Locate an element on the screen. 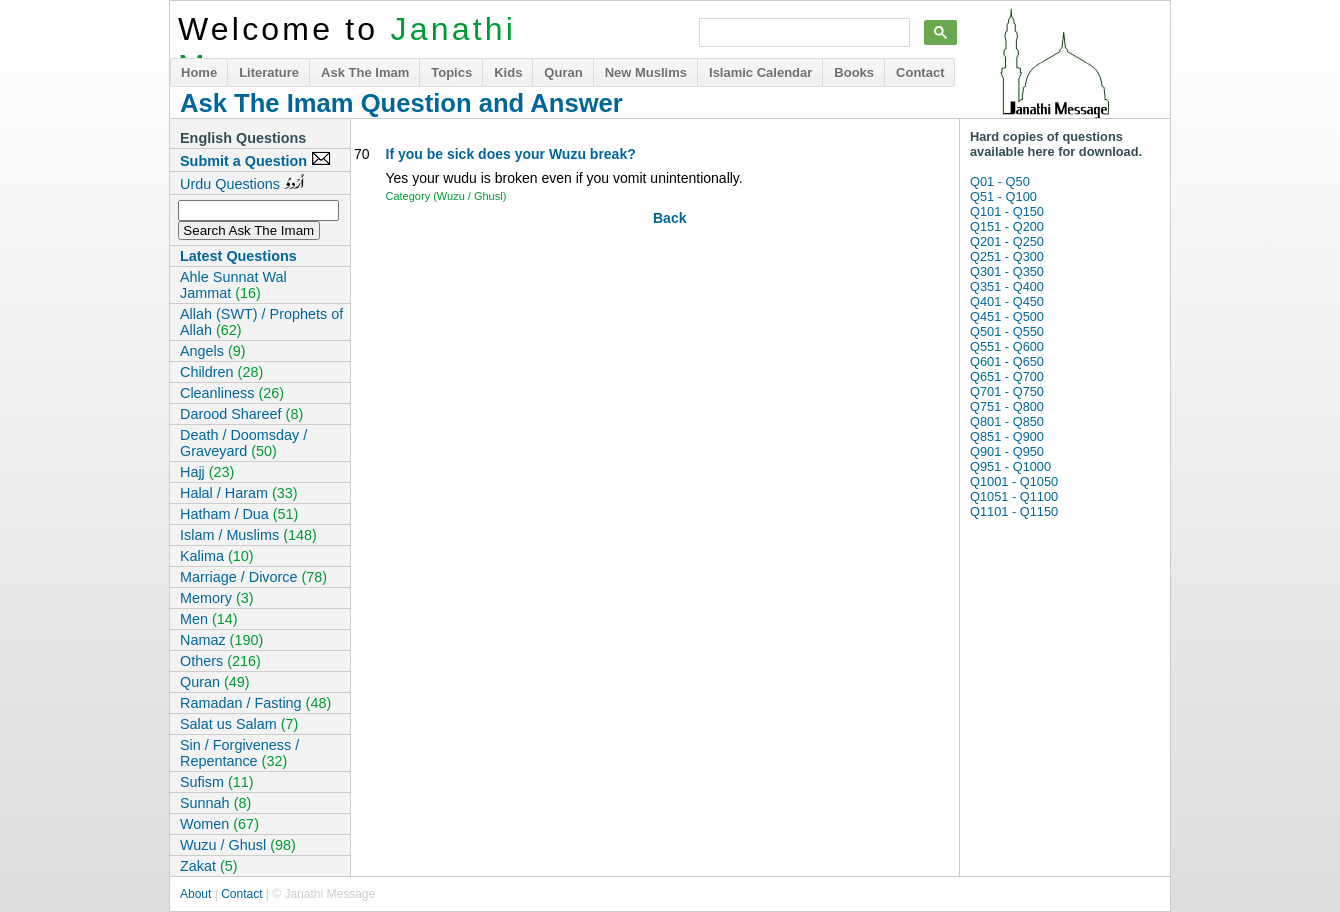 This screenshot has height=912, width=1340. Ramadan / Fasting is located at coordinates (255, 703).